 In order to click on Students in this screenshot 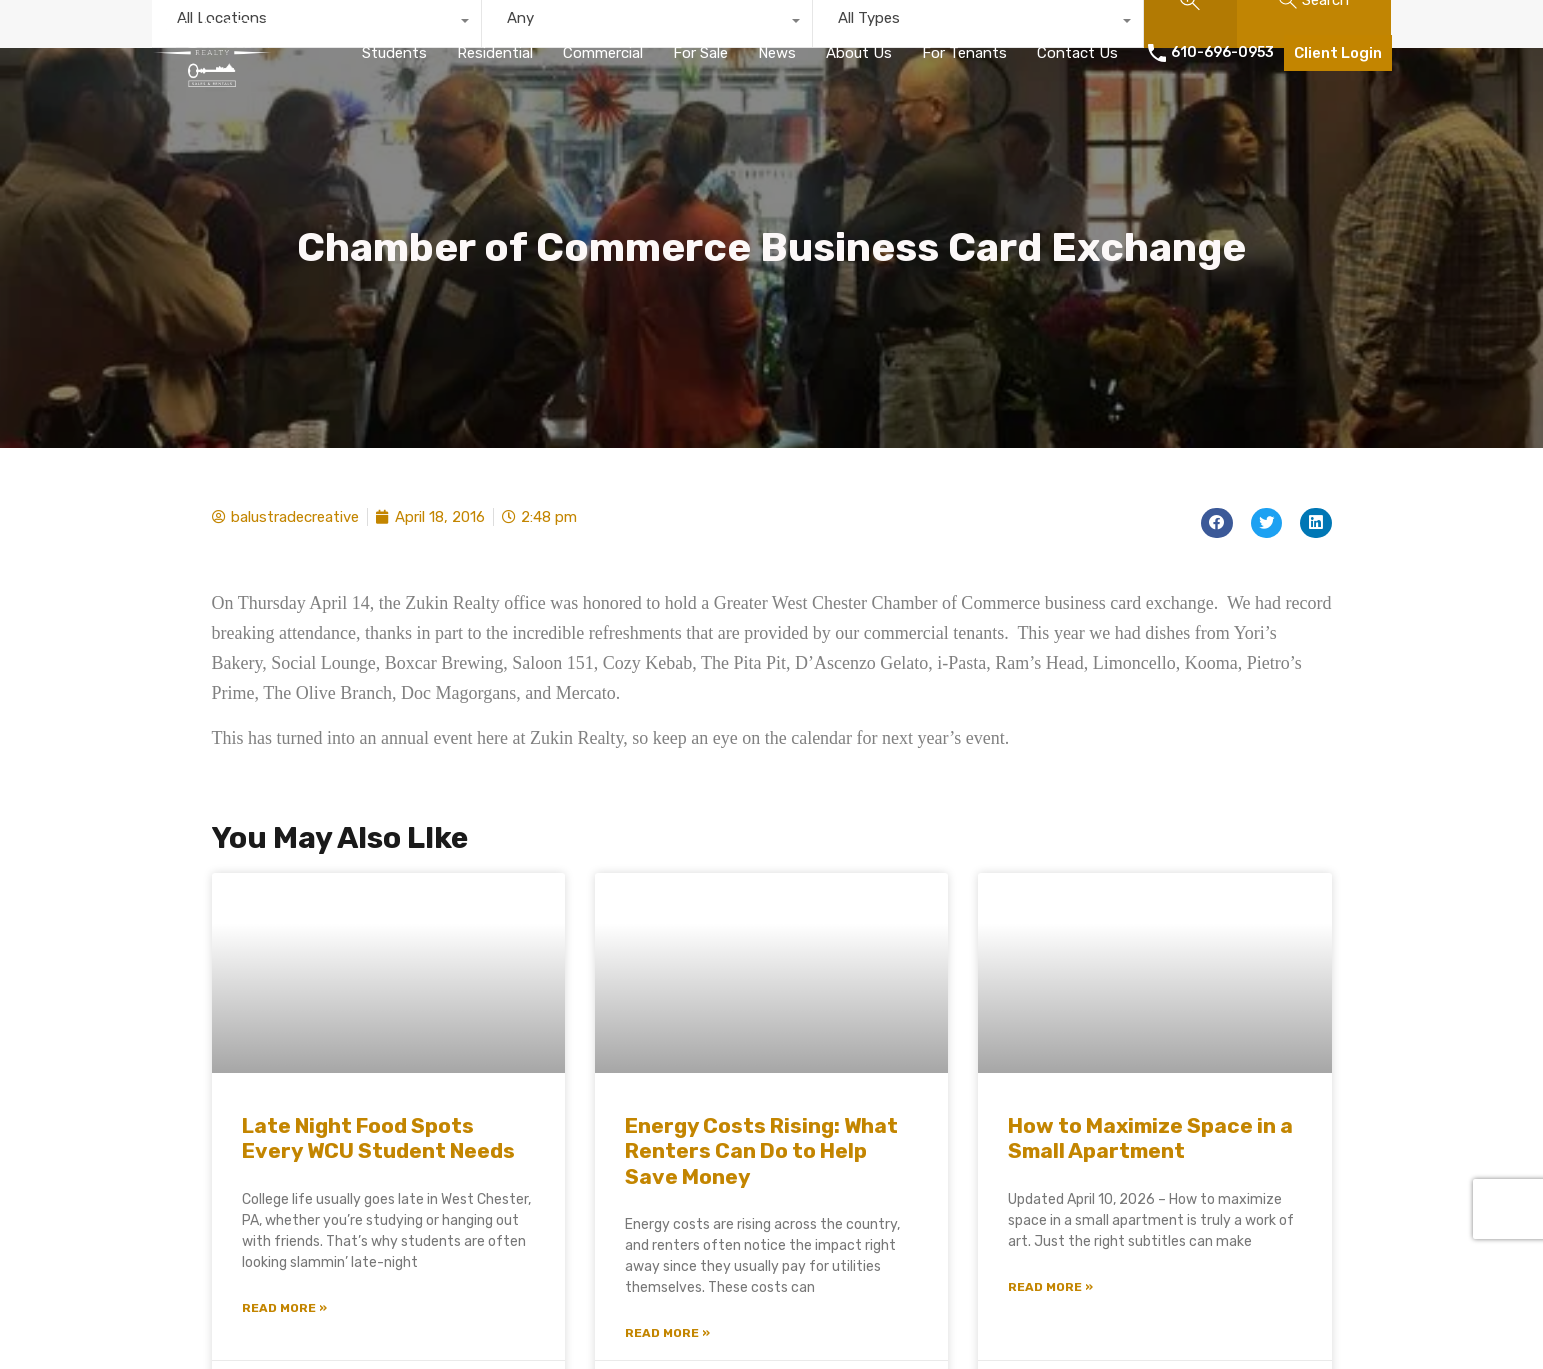, I will do `click(394, 53)`.